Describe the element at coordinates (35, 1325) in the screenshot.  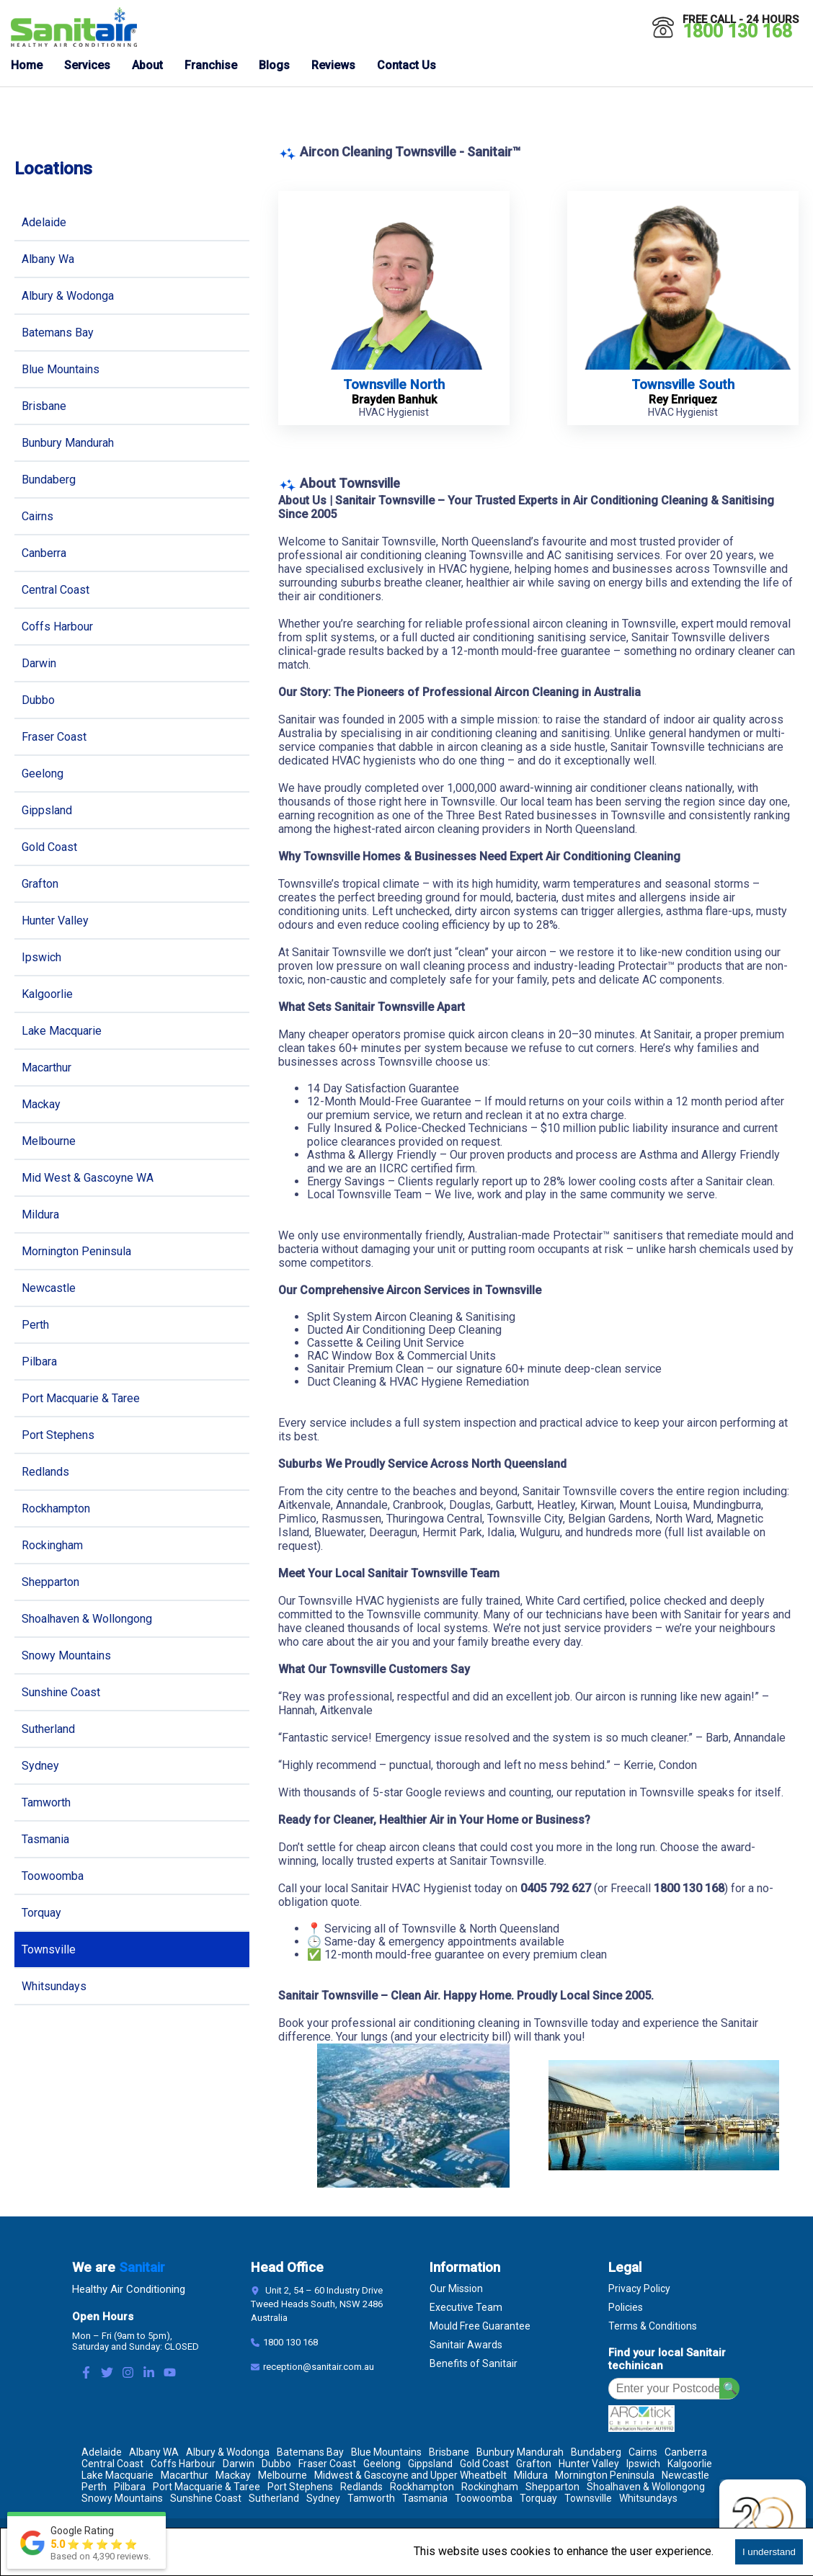
I see `Perth` at that location.